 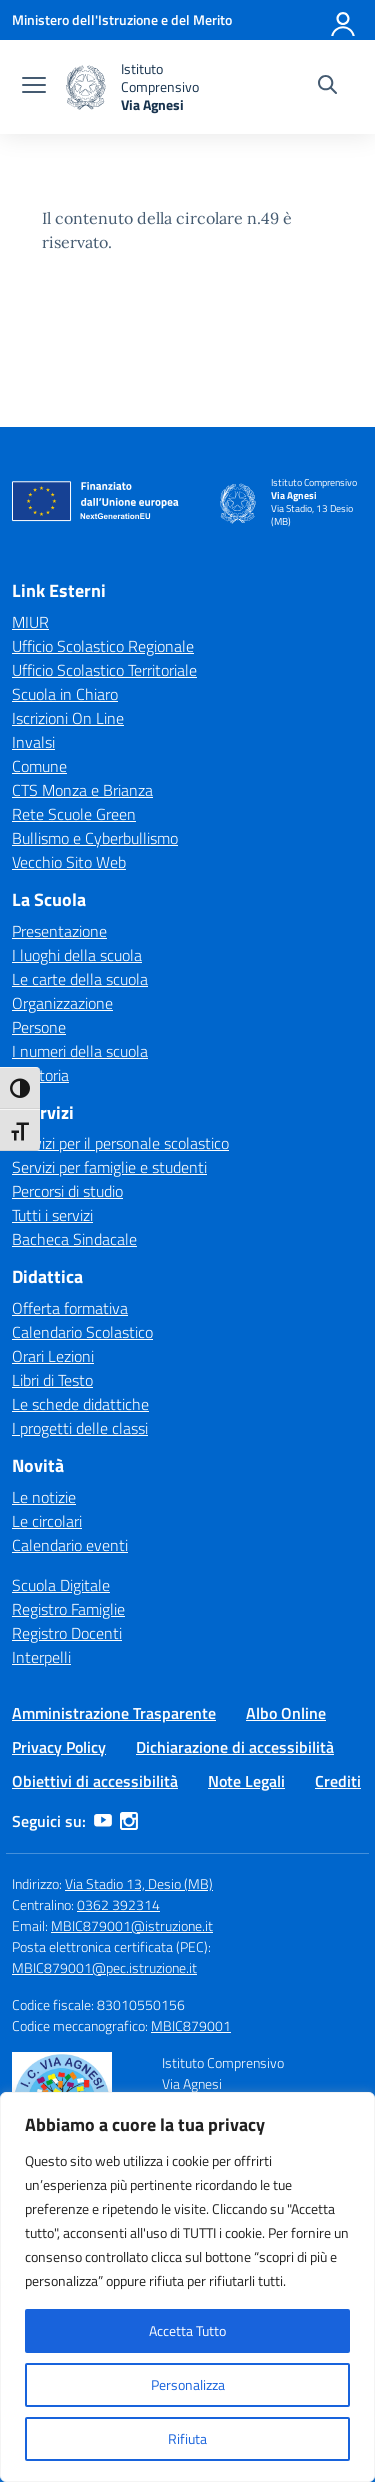 I want to click on Comune, so click(x=39, y=766).